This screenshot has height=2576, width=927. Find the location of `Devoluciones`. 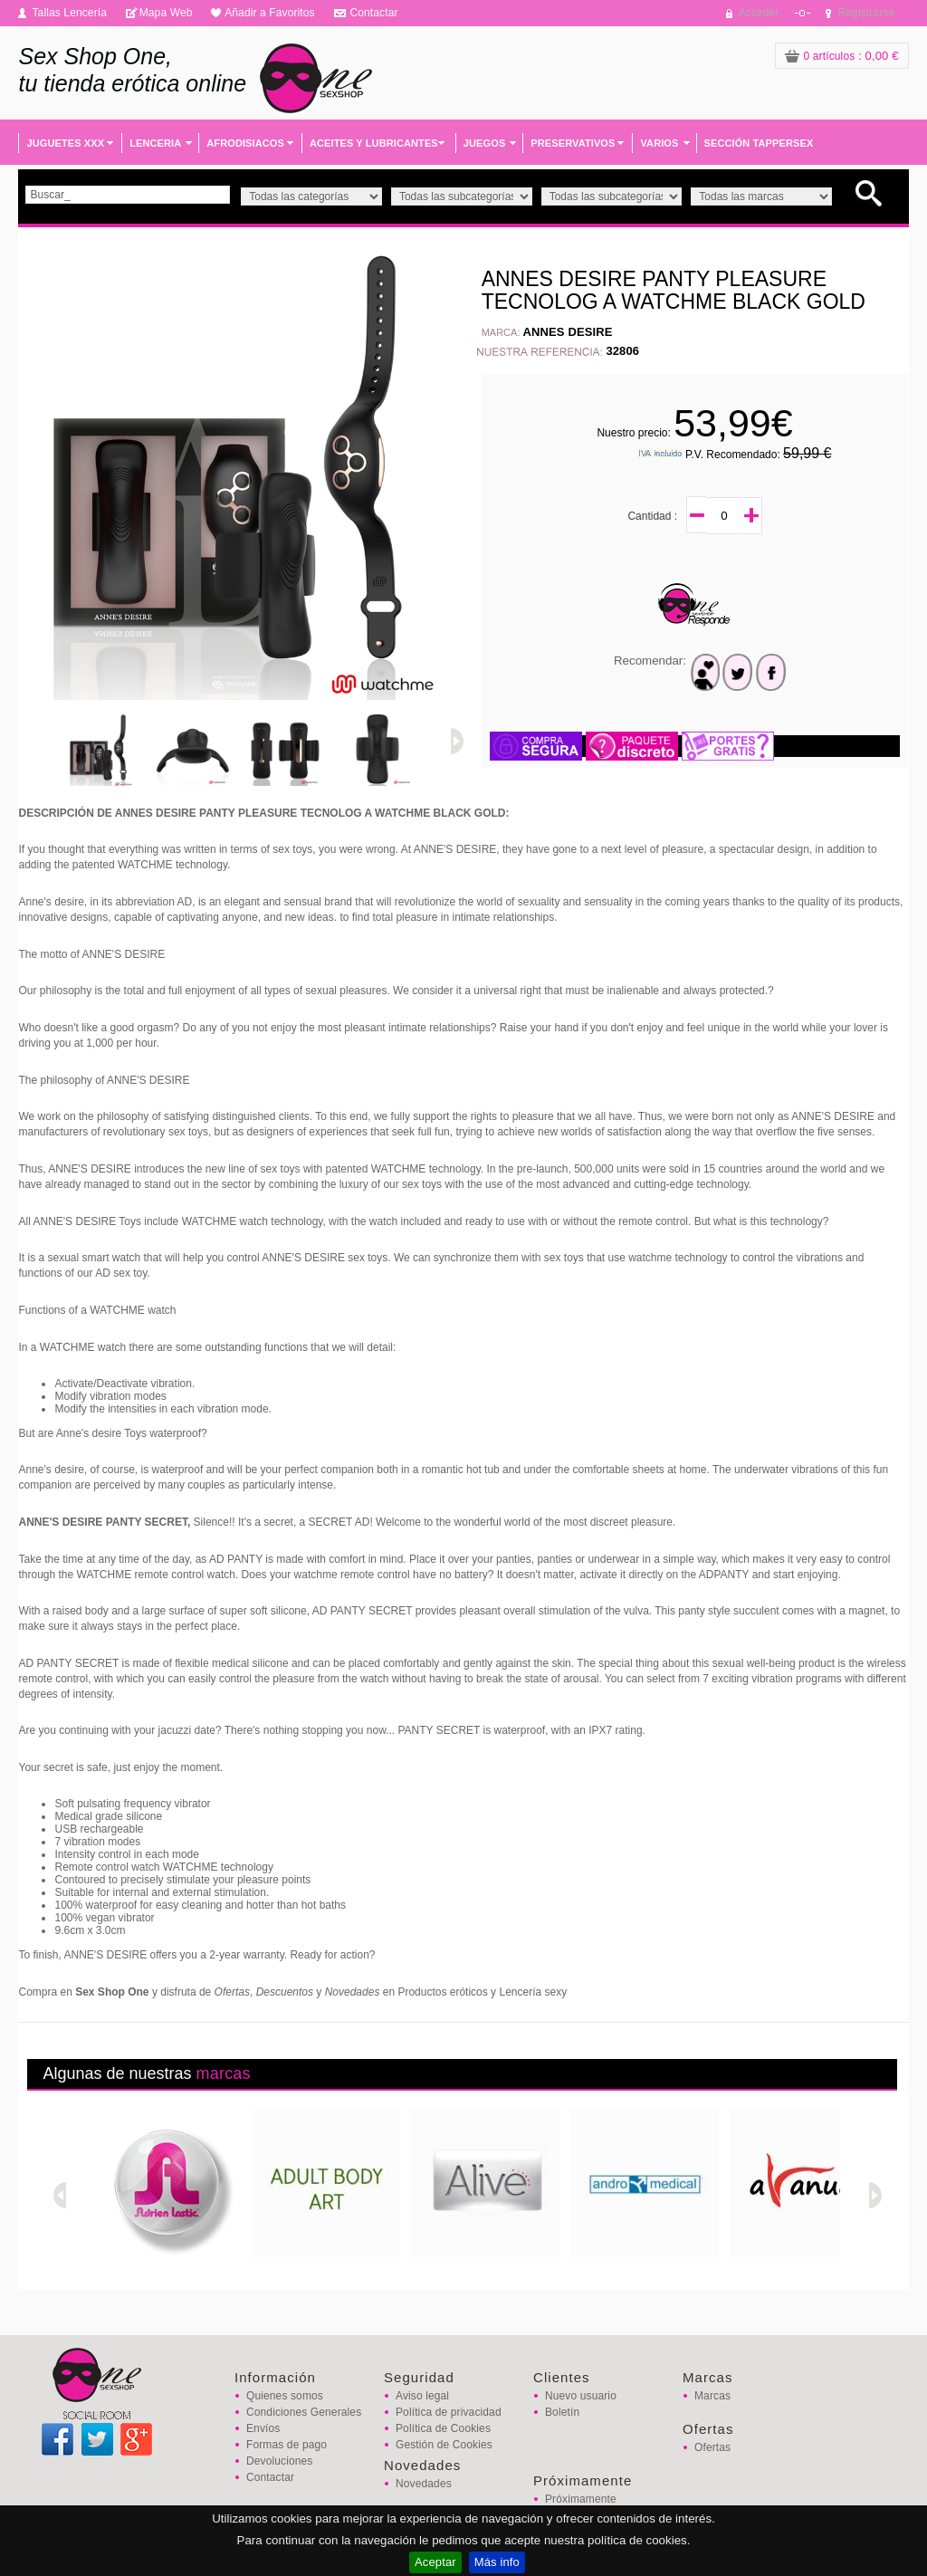

Devoluciones is located at coordinates (279, 2461).